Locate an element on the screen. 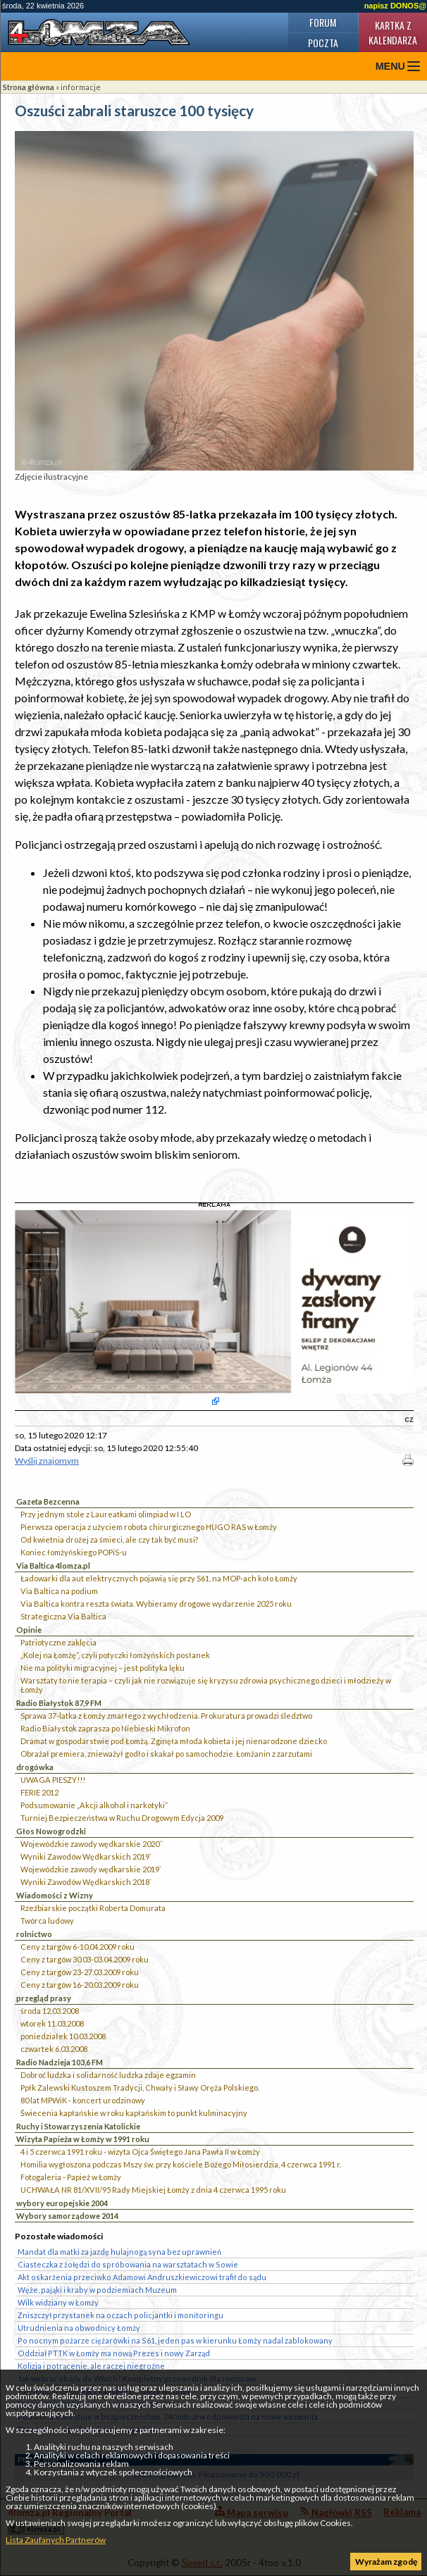  Mandat dla matki za jazdę hulajnogą syna bez uprawnień is located at coordinates (119, 2251).